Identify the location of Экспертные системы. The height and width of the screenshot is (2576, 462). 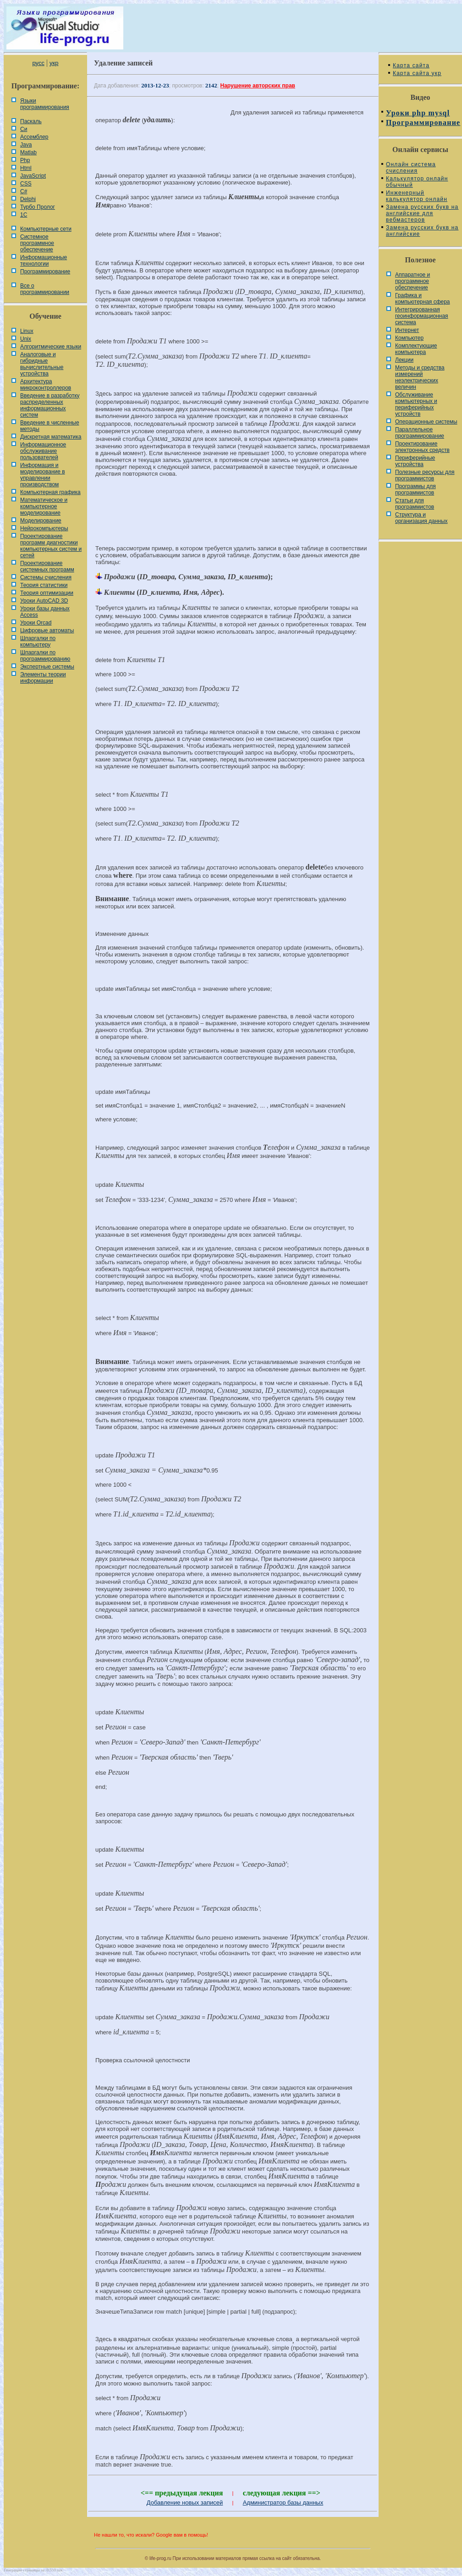
(47, 666).